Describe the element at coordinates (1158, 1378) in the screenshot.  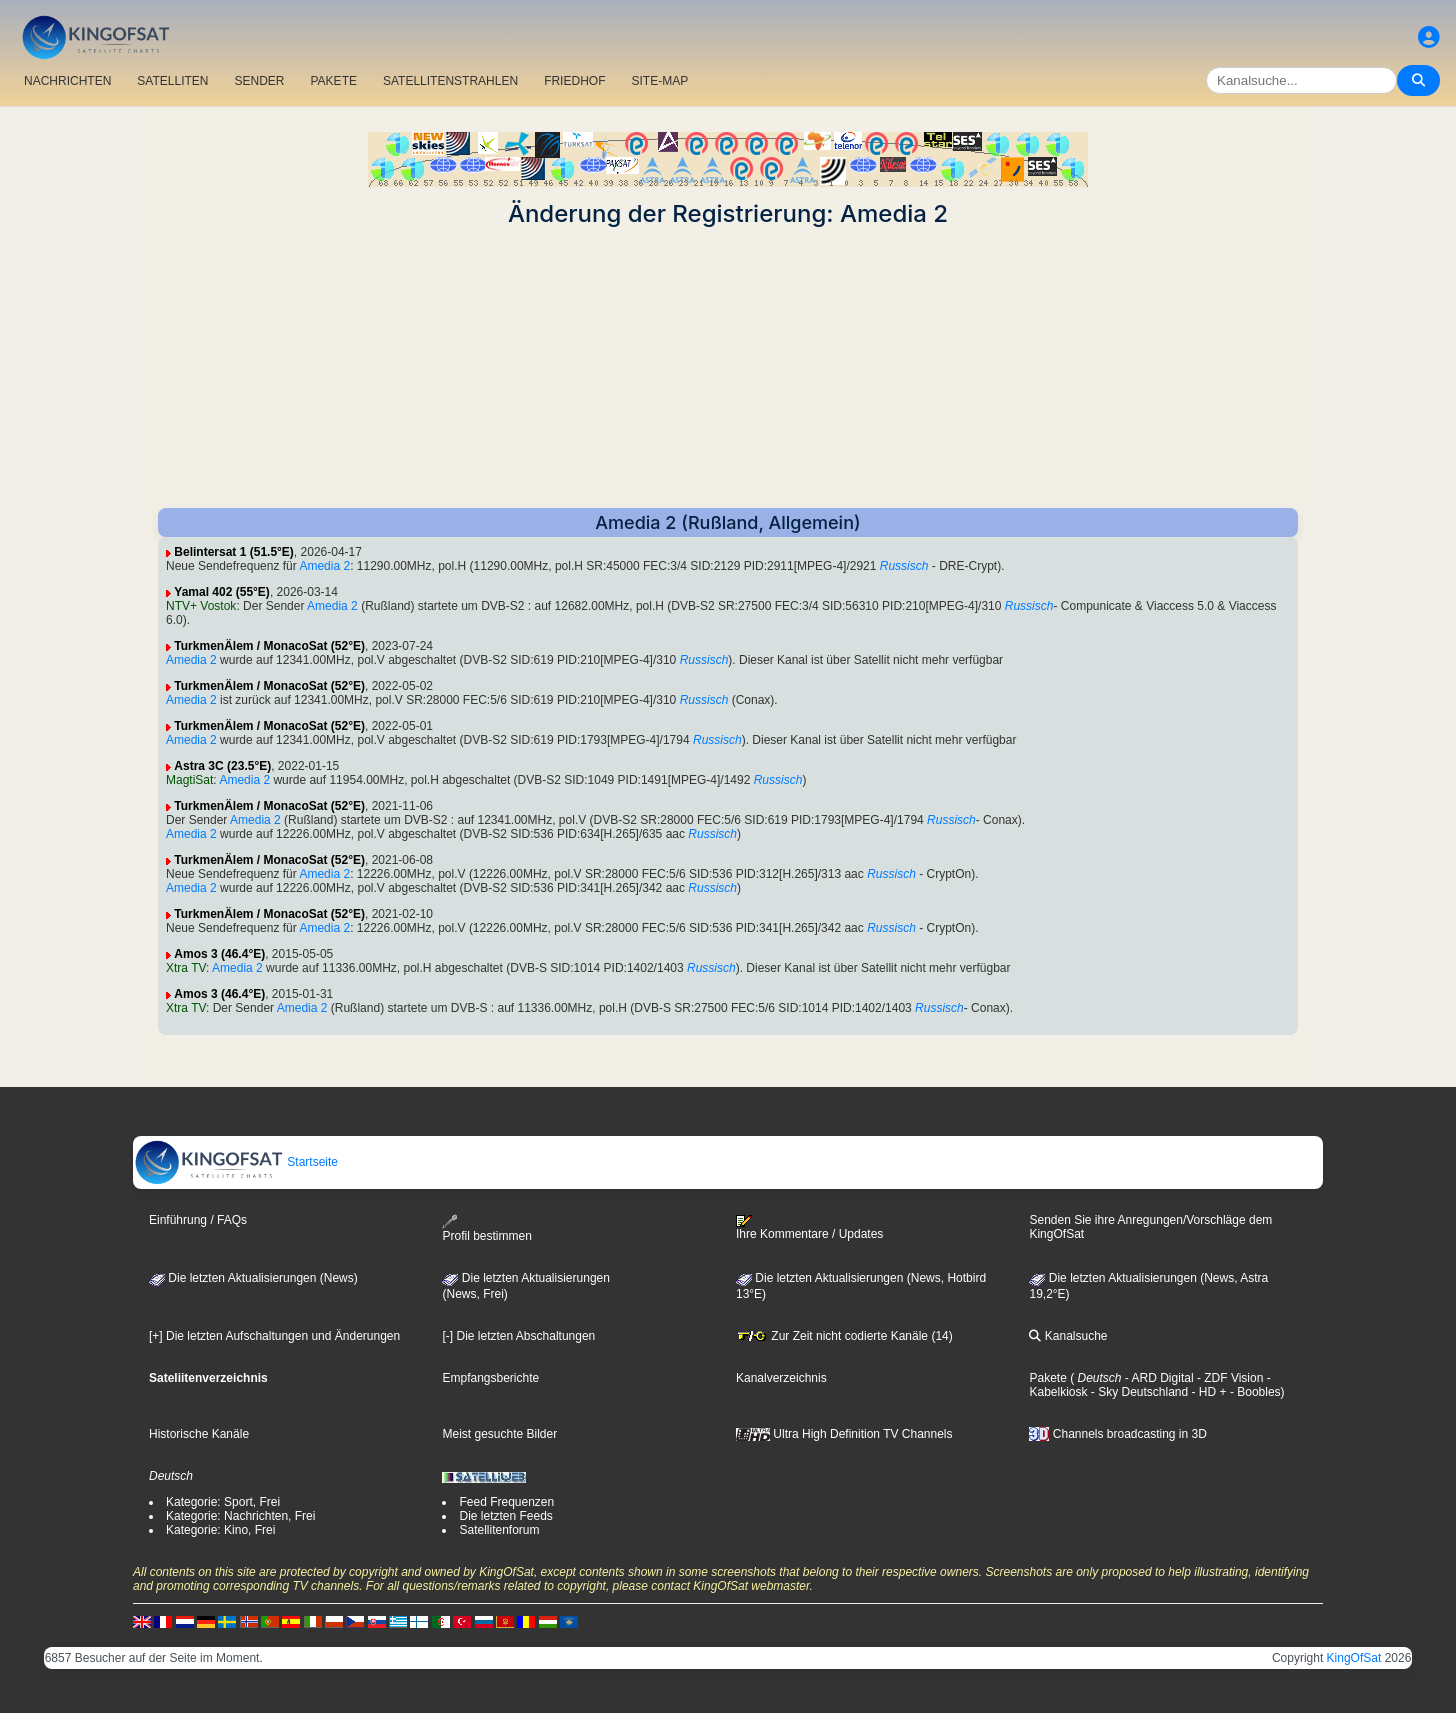
I see `- ARD Digital` at that location.